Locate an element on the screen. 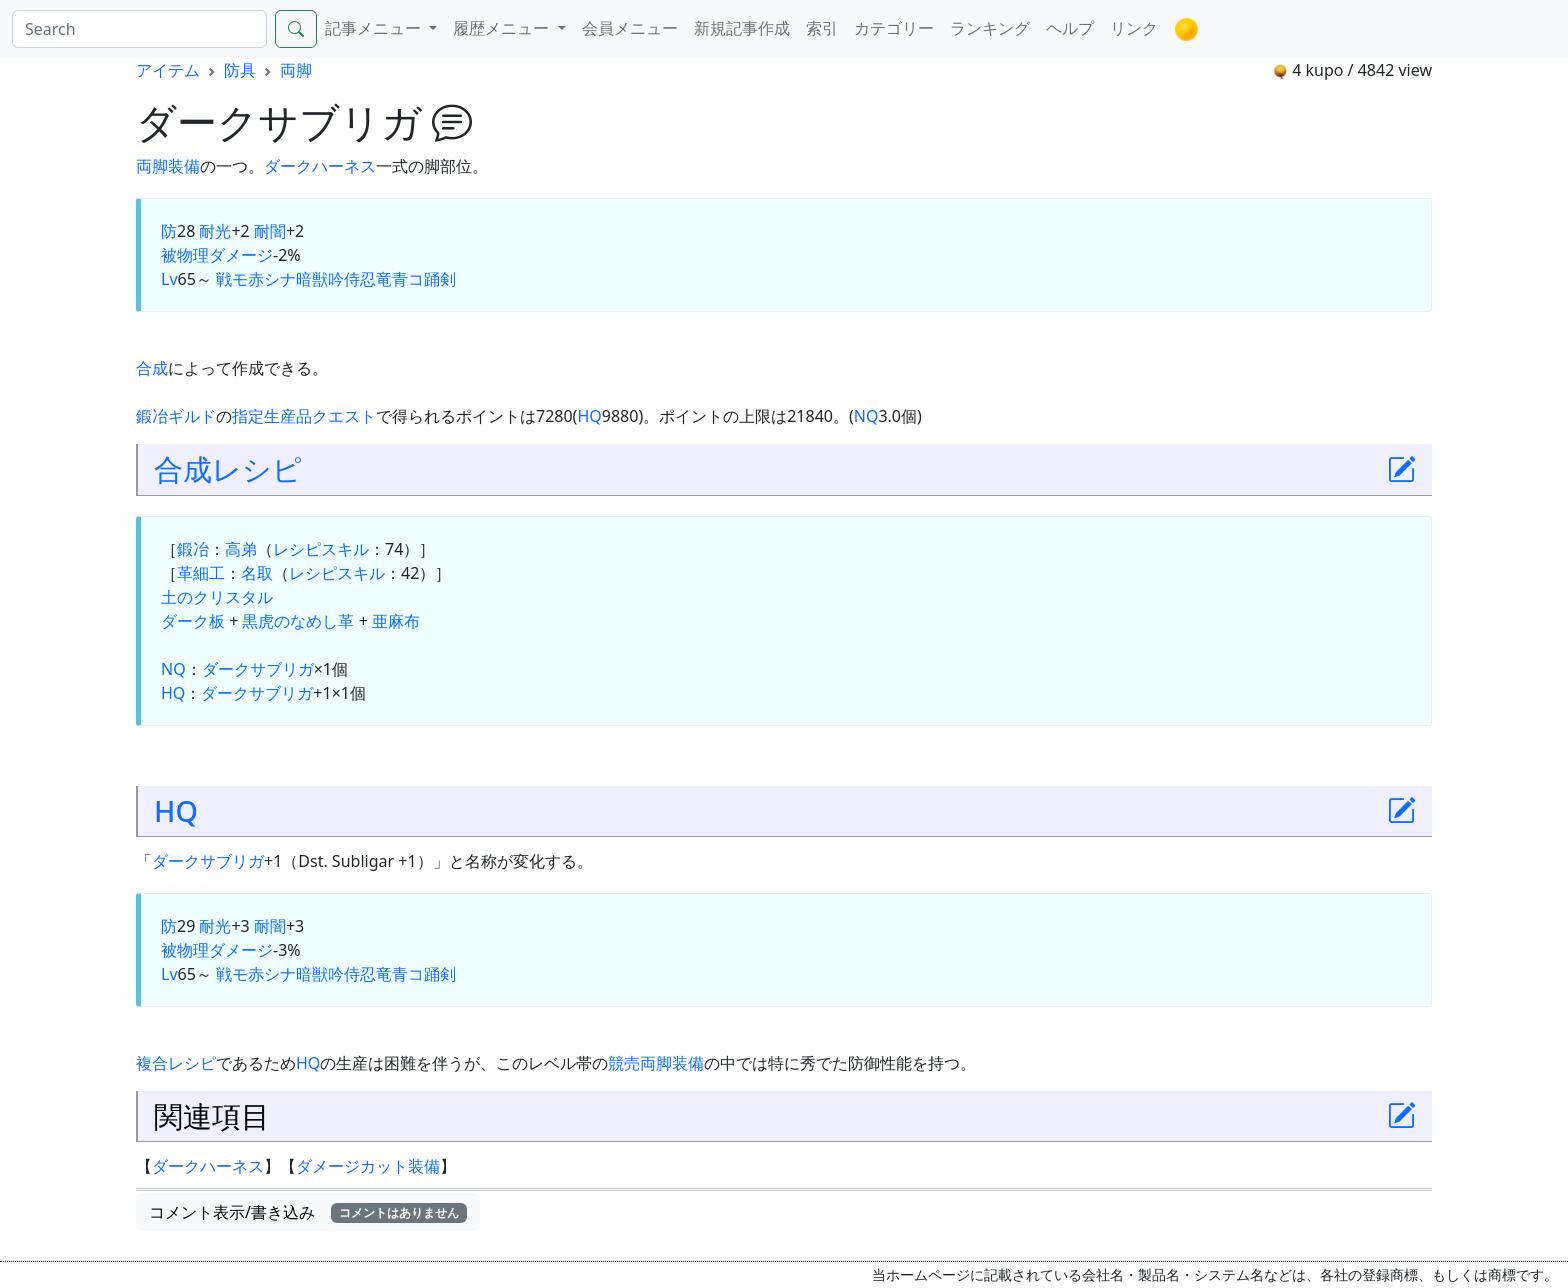 The width and height of the screenshot is (1568, 1288). ダークハーネス is located at coordinates (320, 166).